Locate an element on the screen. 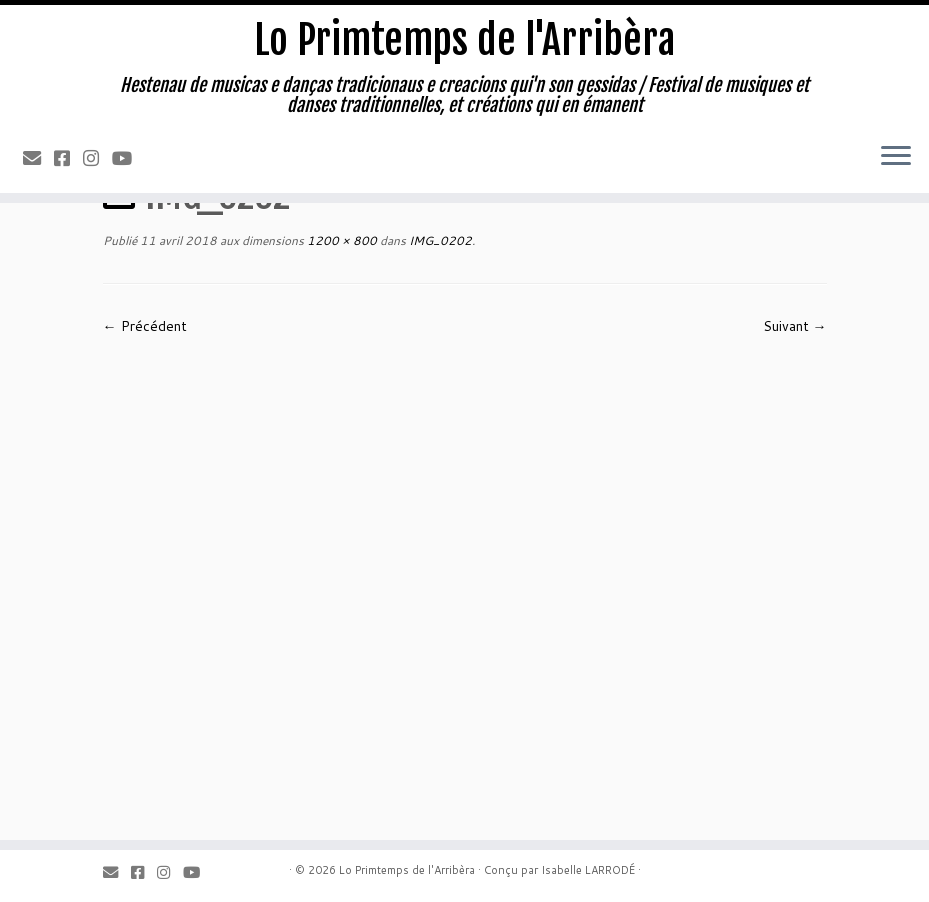 This screenshot has width=929, height=902. IMG_0202 is located at coordinates (439, 240).